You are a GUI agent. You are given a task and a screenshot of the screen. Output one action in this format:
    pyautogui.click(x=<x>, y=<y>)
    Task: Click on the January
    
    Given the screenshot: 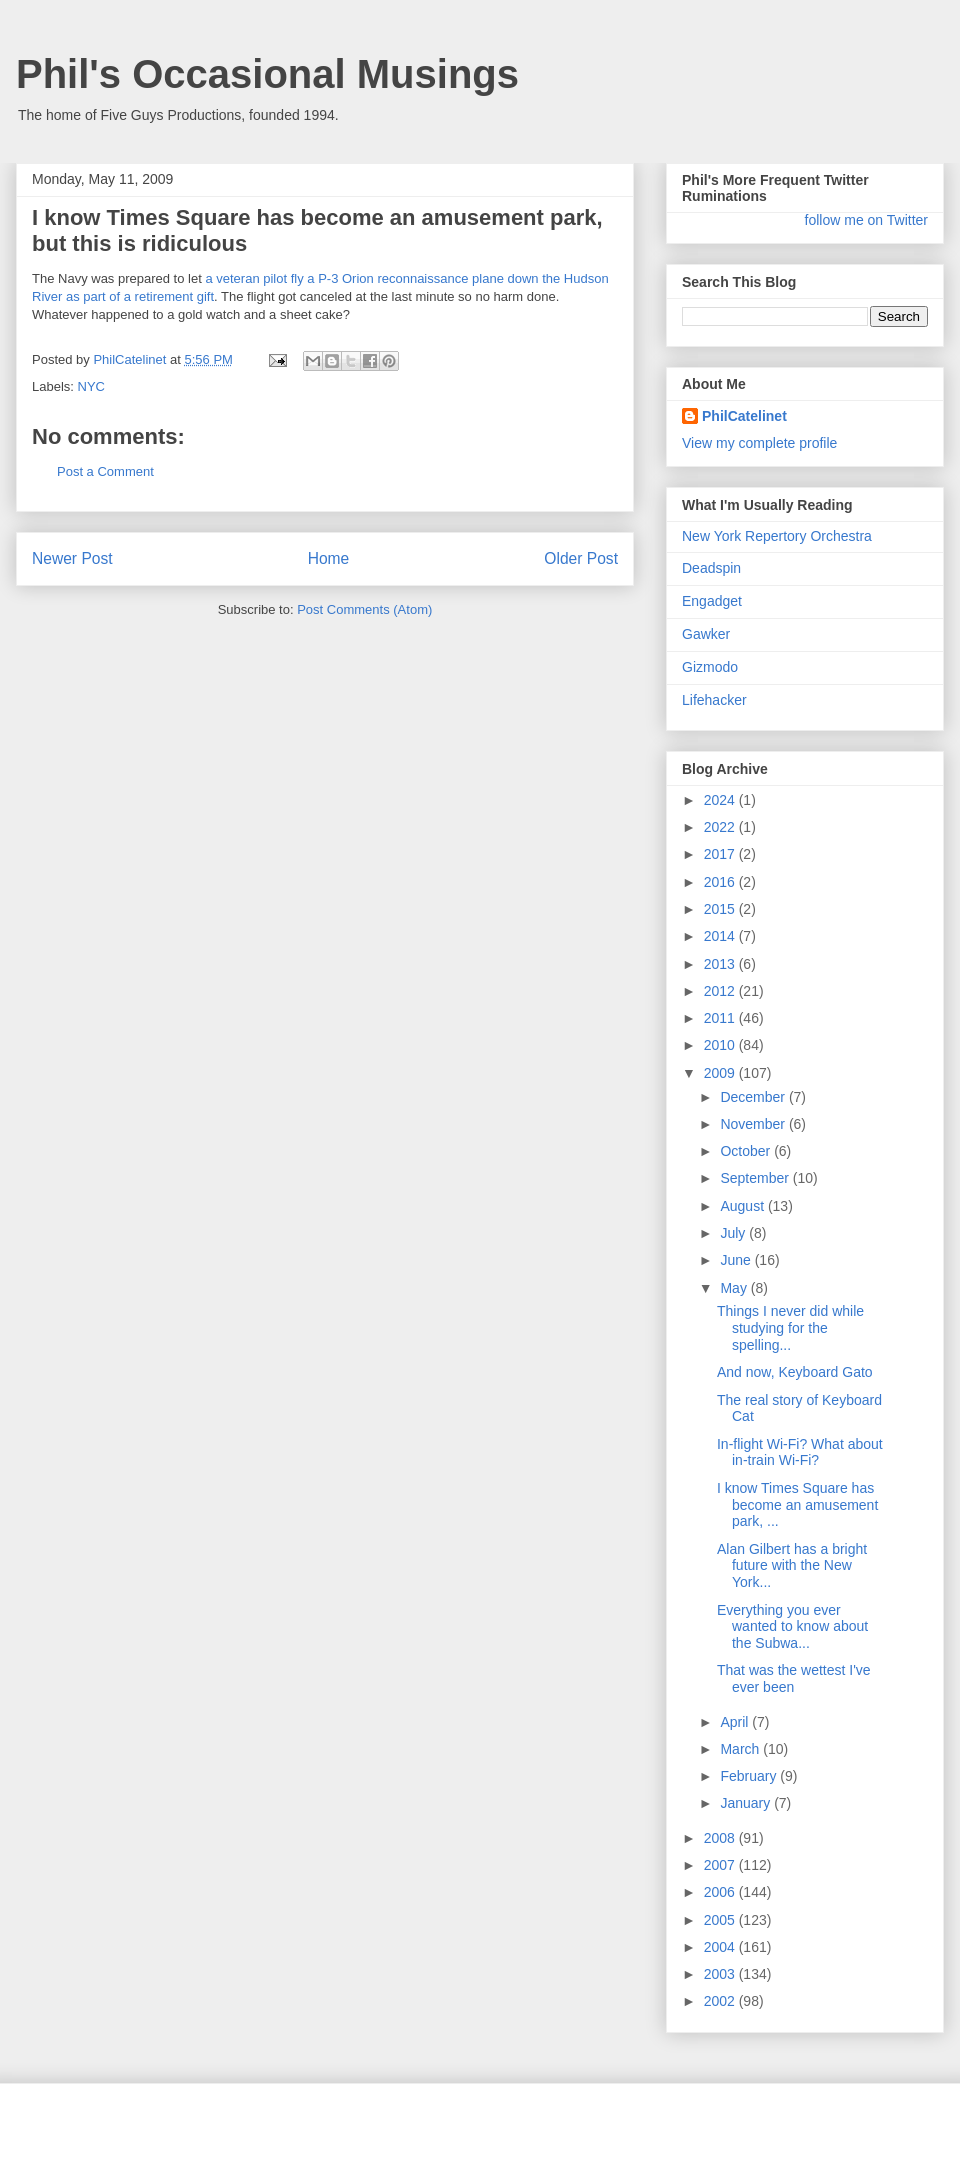 What is the action you would take?
    pyautogui.click(x=747, y=1803)
    